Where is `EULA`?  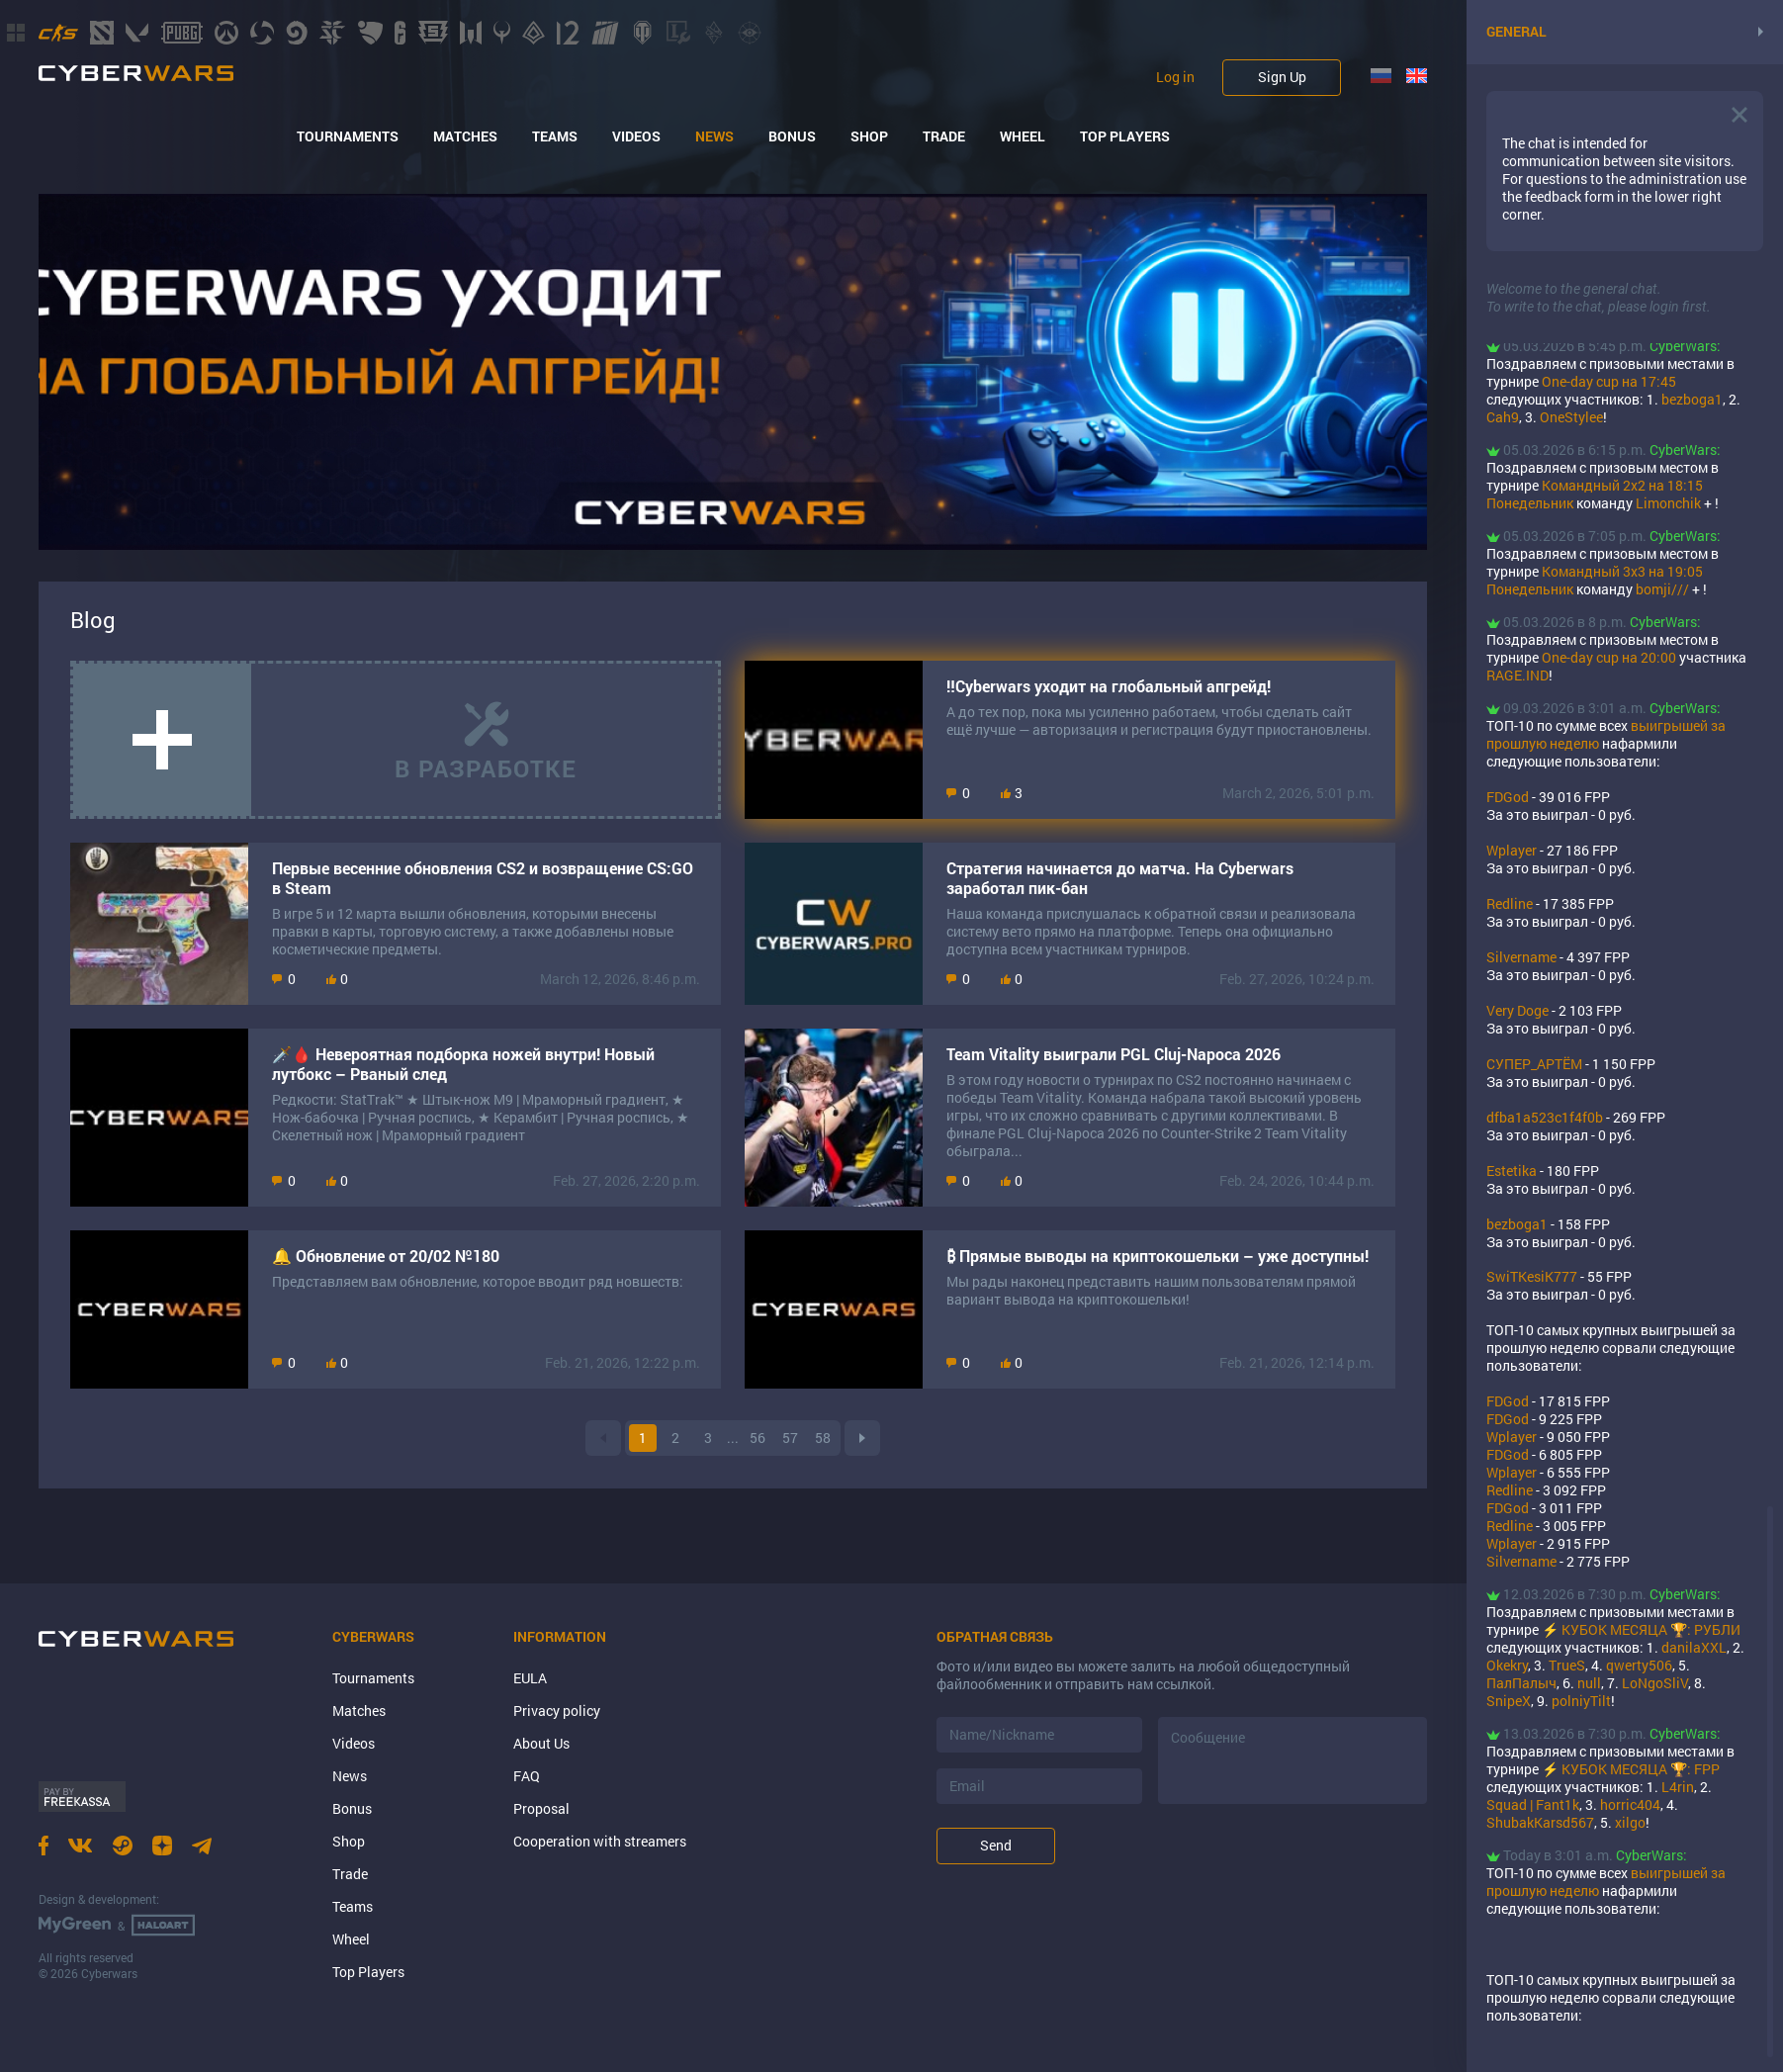
EULA is located at coordinates (530, 1677).